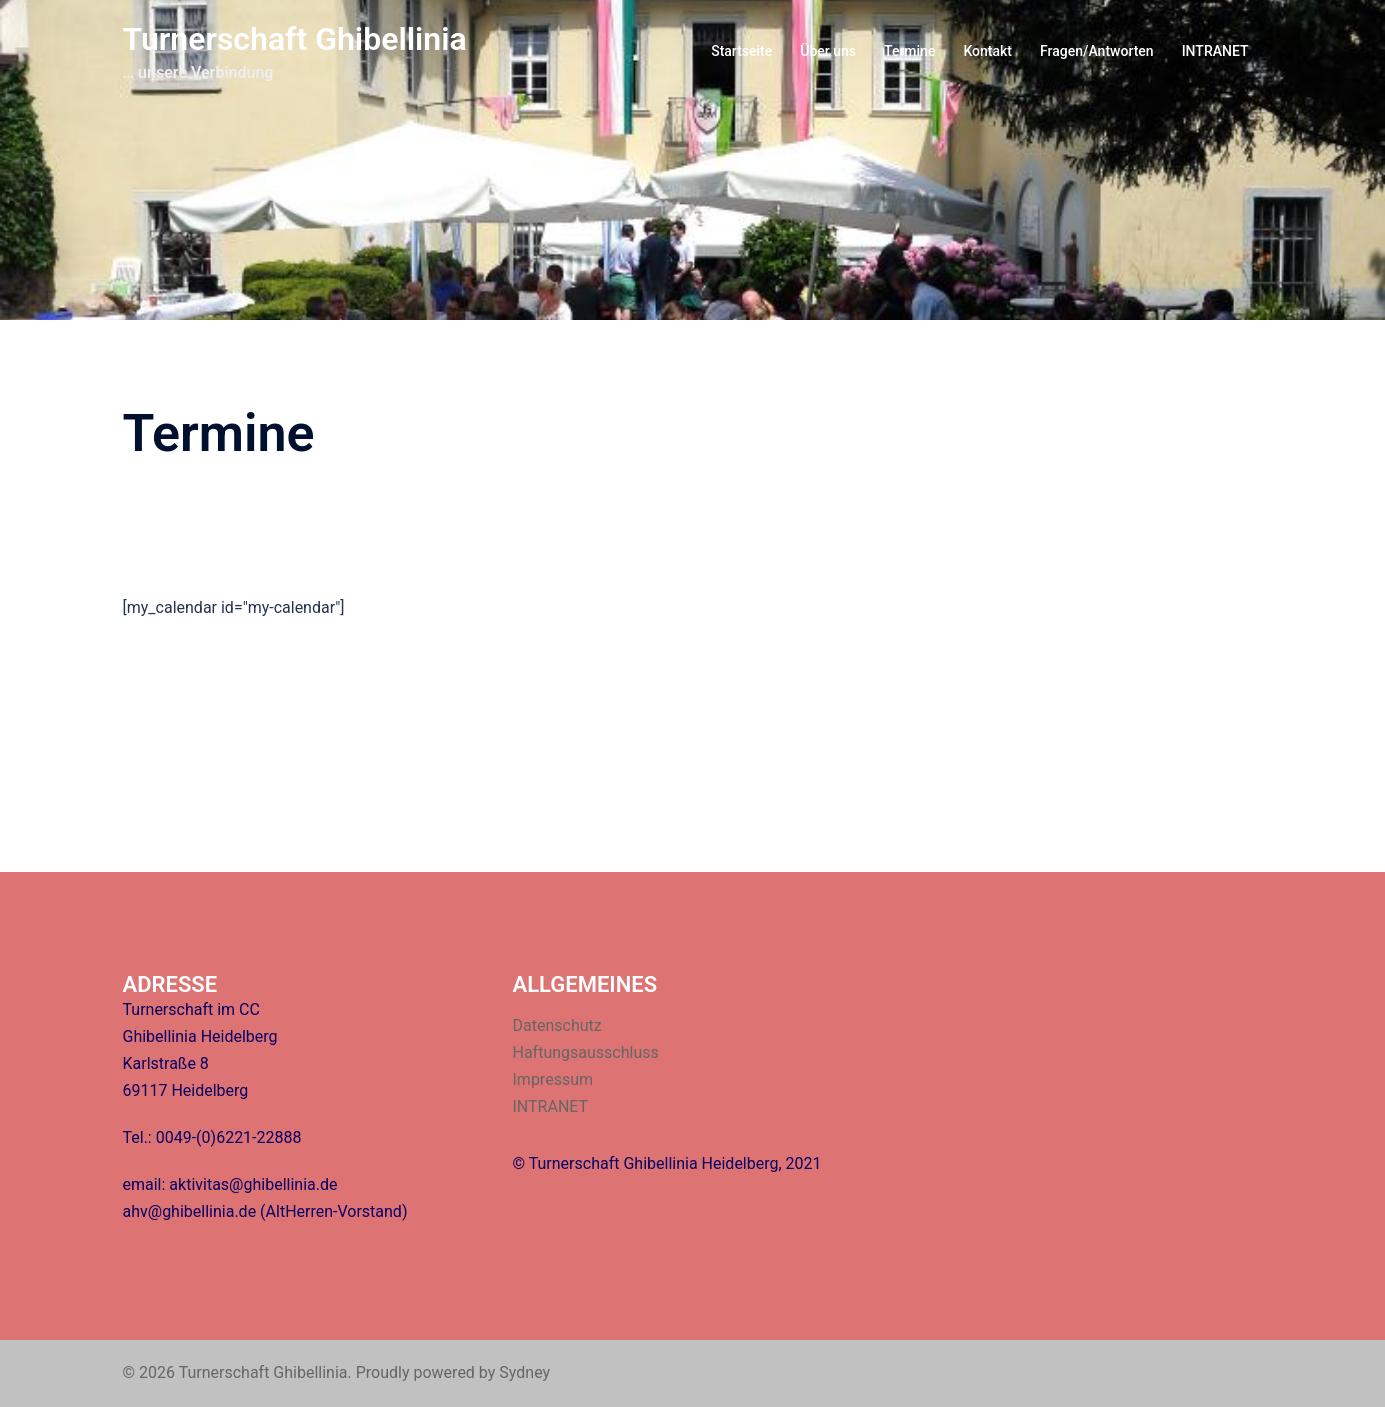  I want to click on INTRANET, so click(1215, 51).